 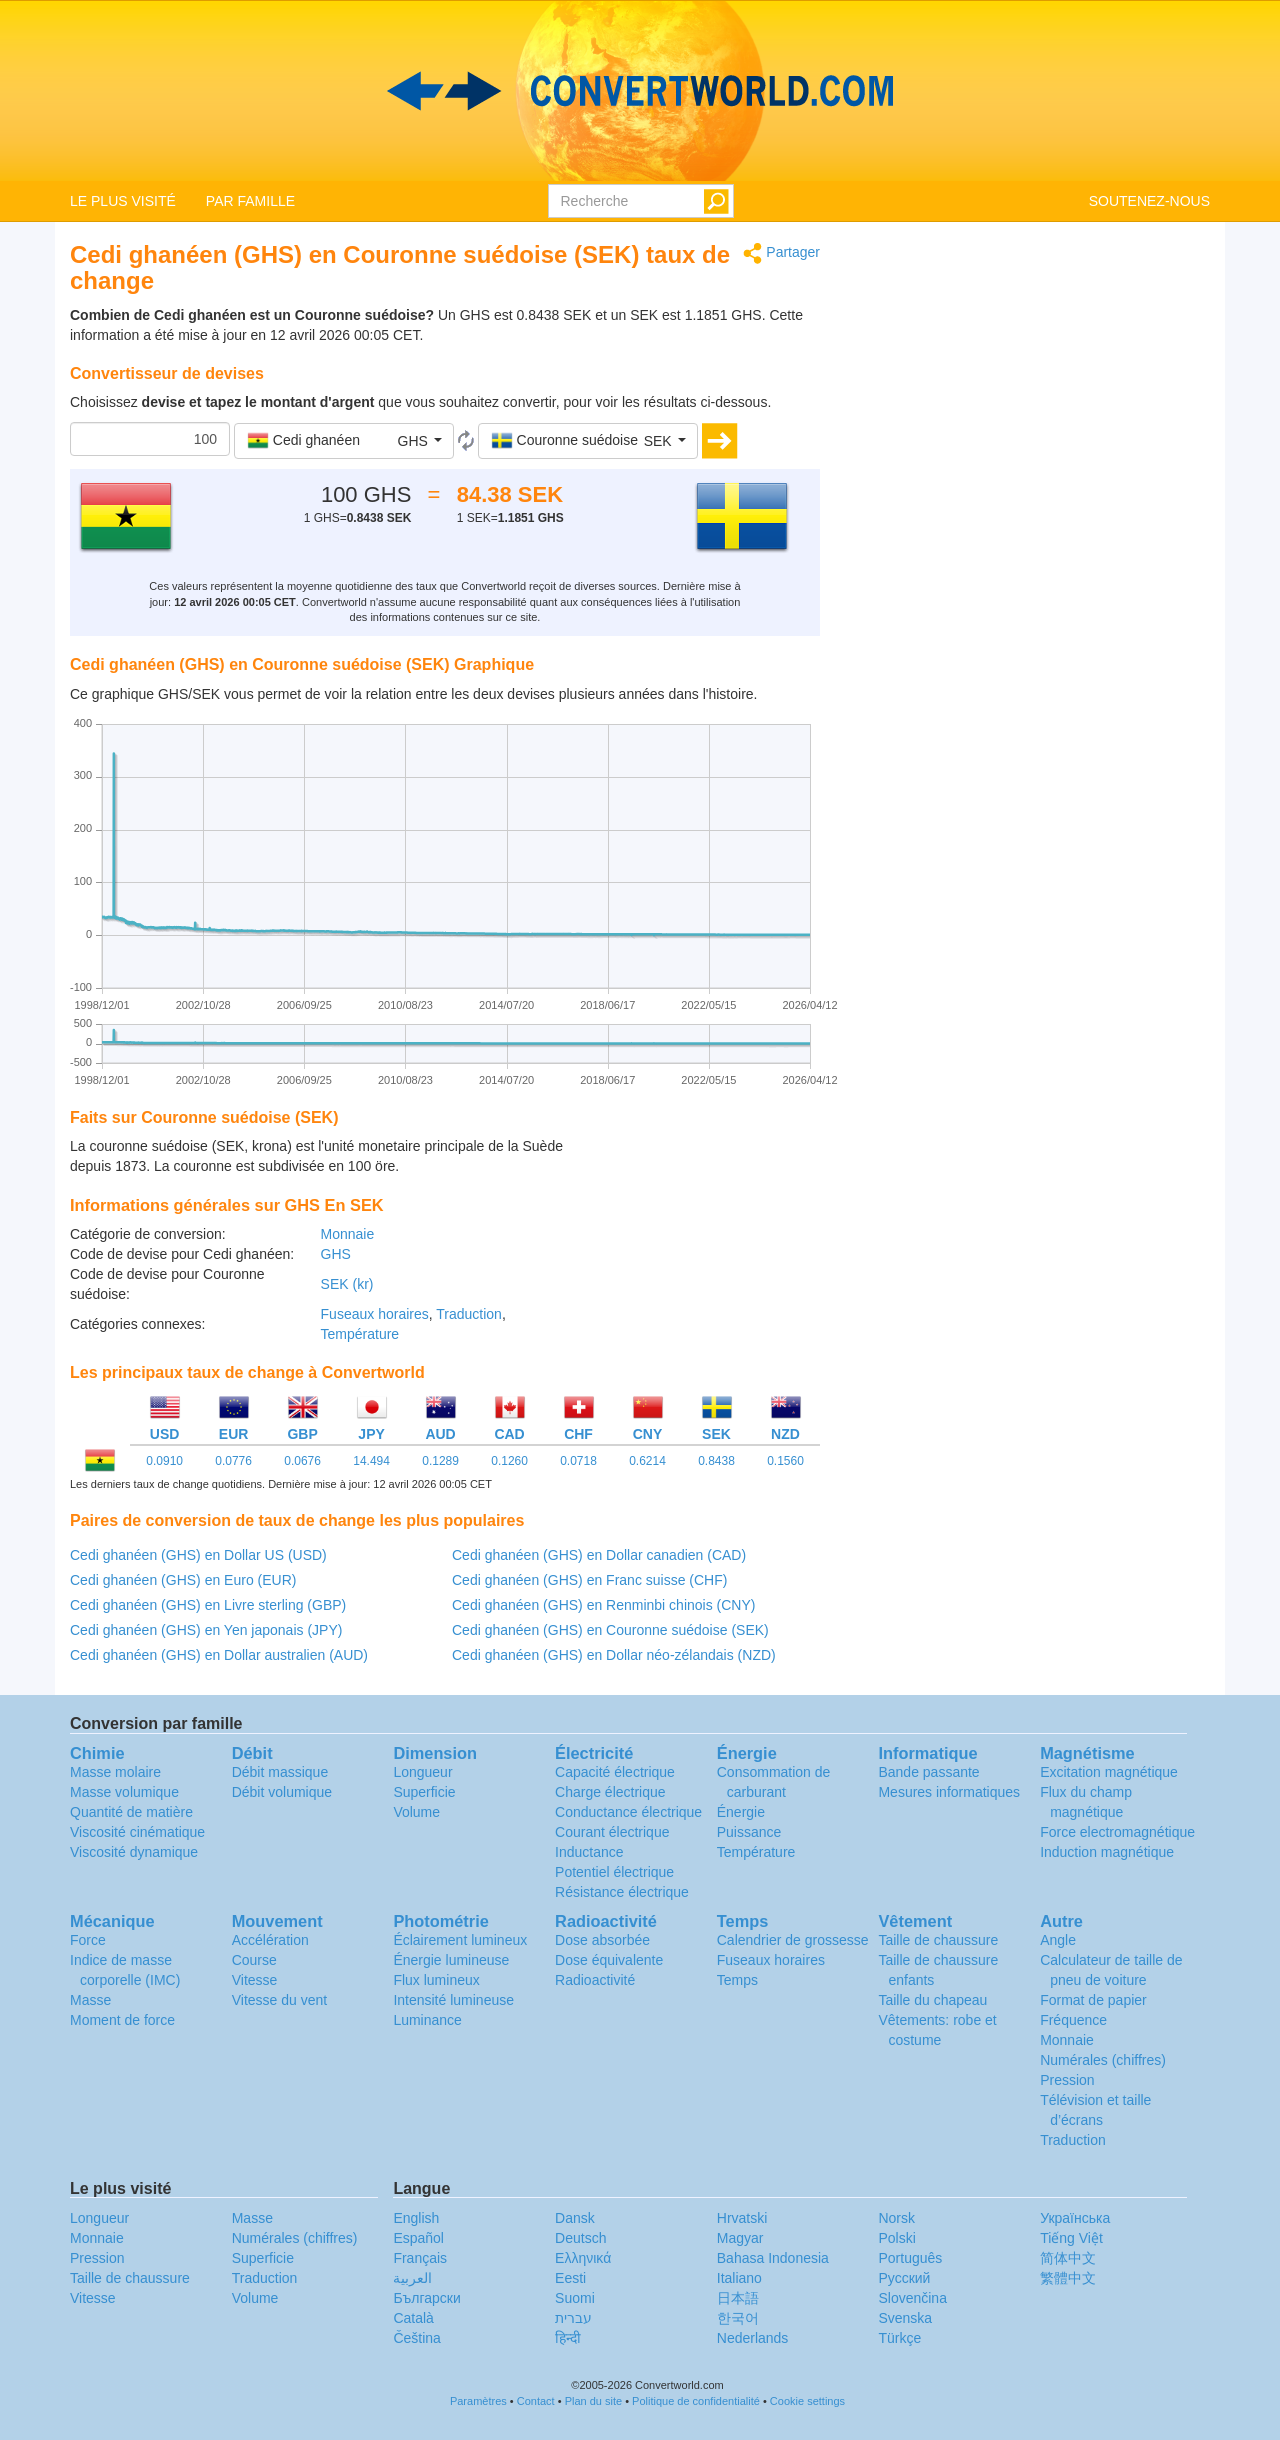 What do you see at coordinates (1068, 2278) in the screenshot?
I see `繁體中文` at bounding box center [1068, 2278].